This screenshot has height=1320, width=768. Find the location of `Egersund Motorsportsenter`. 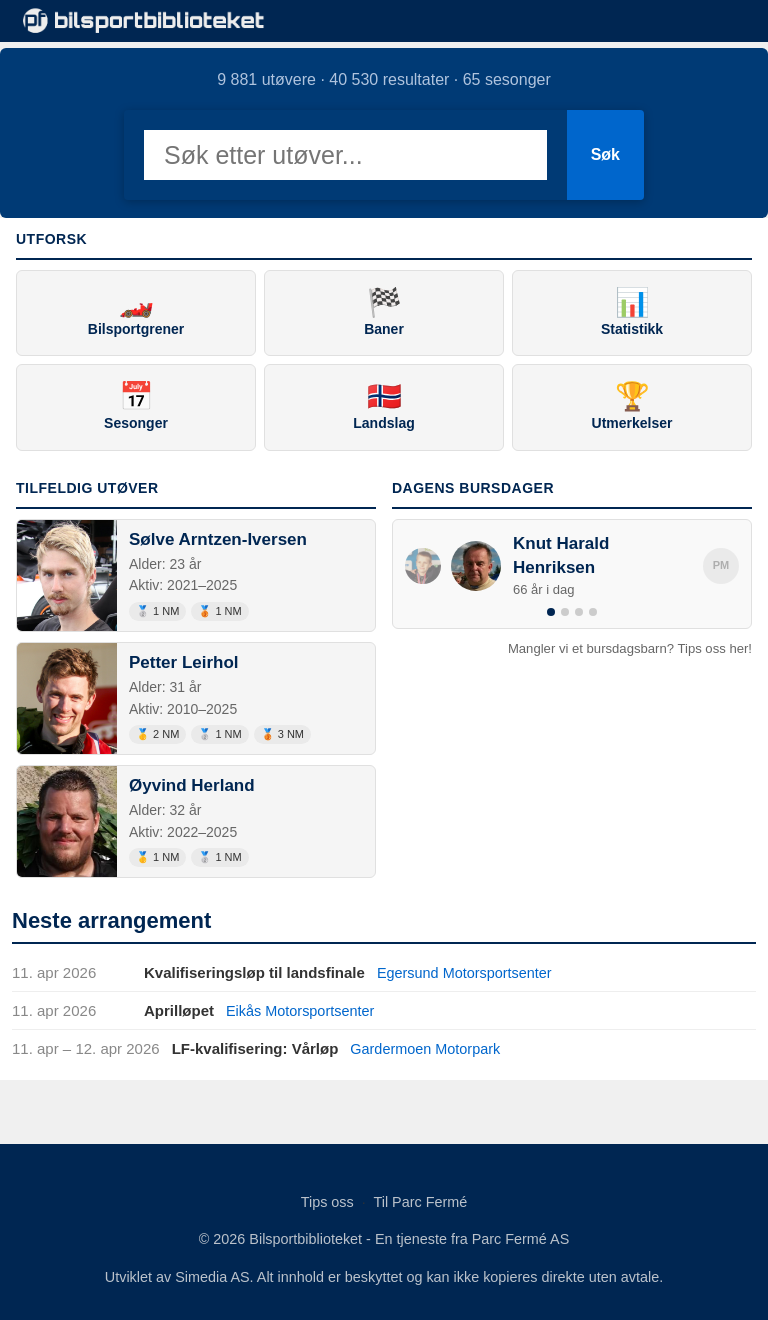

Egersund Motorsportsenter is located at coordinates (468, 972).